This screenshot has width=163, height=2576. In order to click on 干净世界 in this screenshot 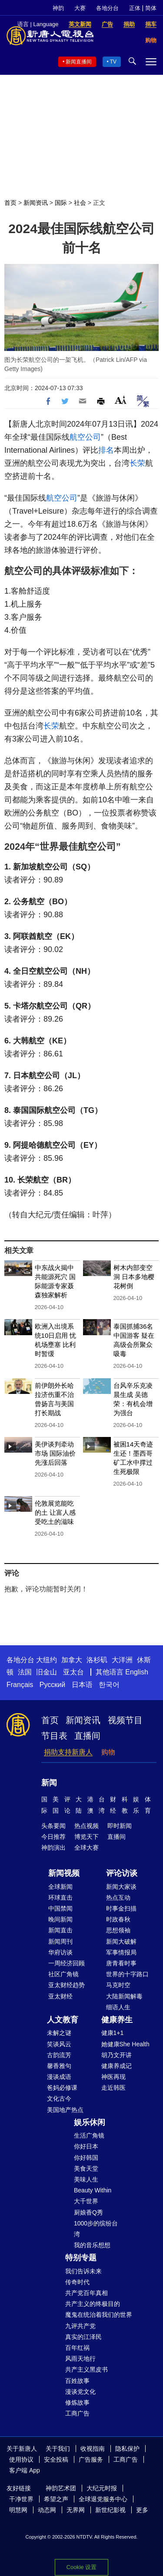, I will do `click(21, 2499)`.